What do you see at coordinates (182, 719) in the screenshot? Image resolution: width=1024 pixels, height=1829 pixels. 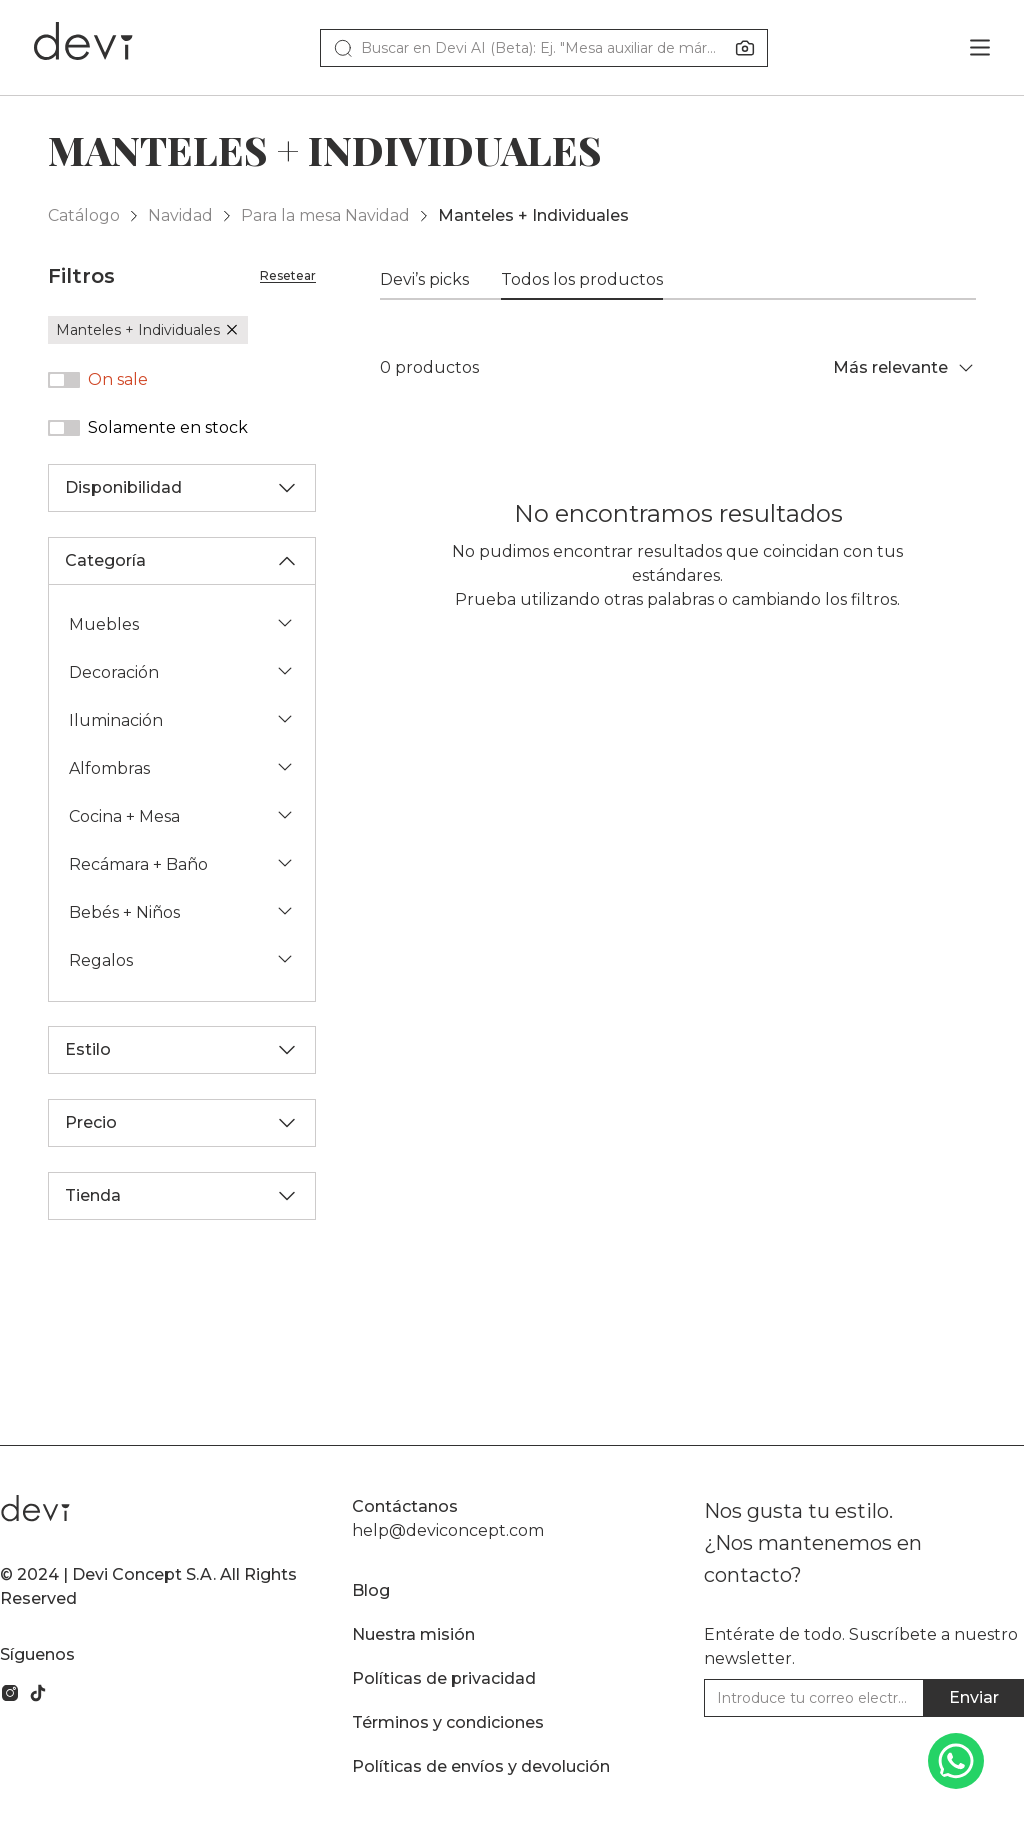 I see `Iluminación` at bounding box center [182, 719].